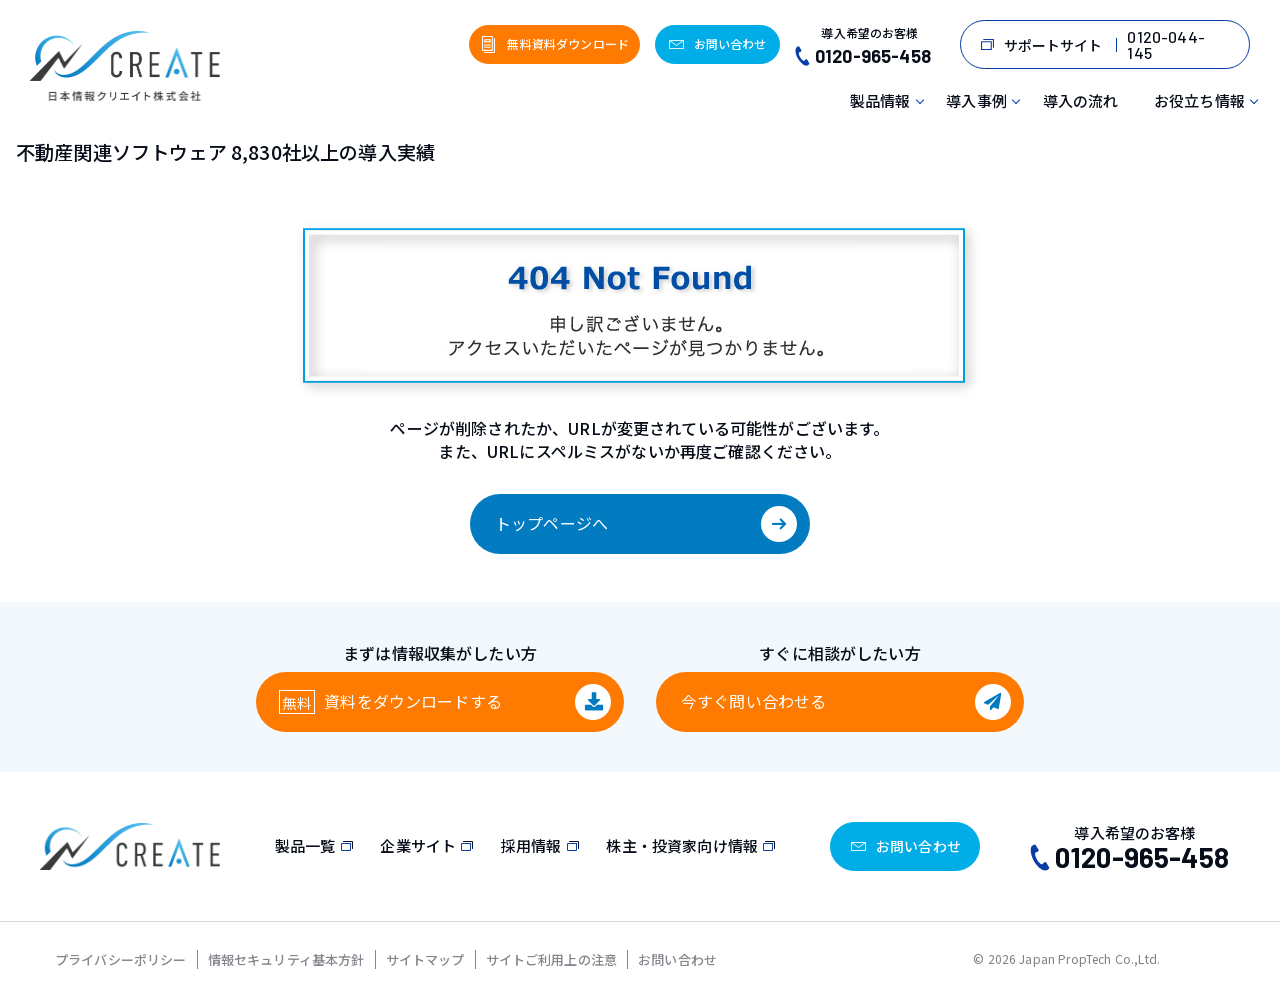  What do you see at coordinates (976, 100) in the screenshot?
I see `導入事例` at bounding box center [976, 100].